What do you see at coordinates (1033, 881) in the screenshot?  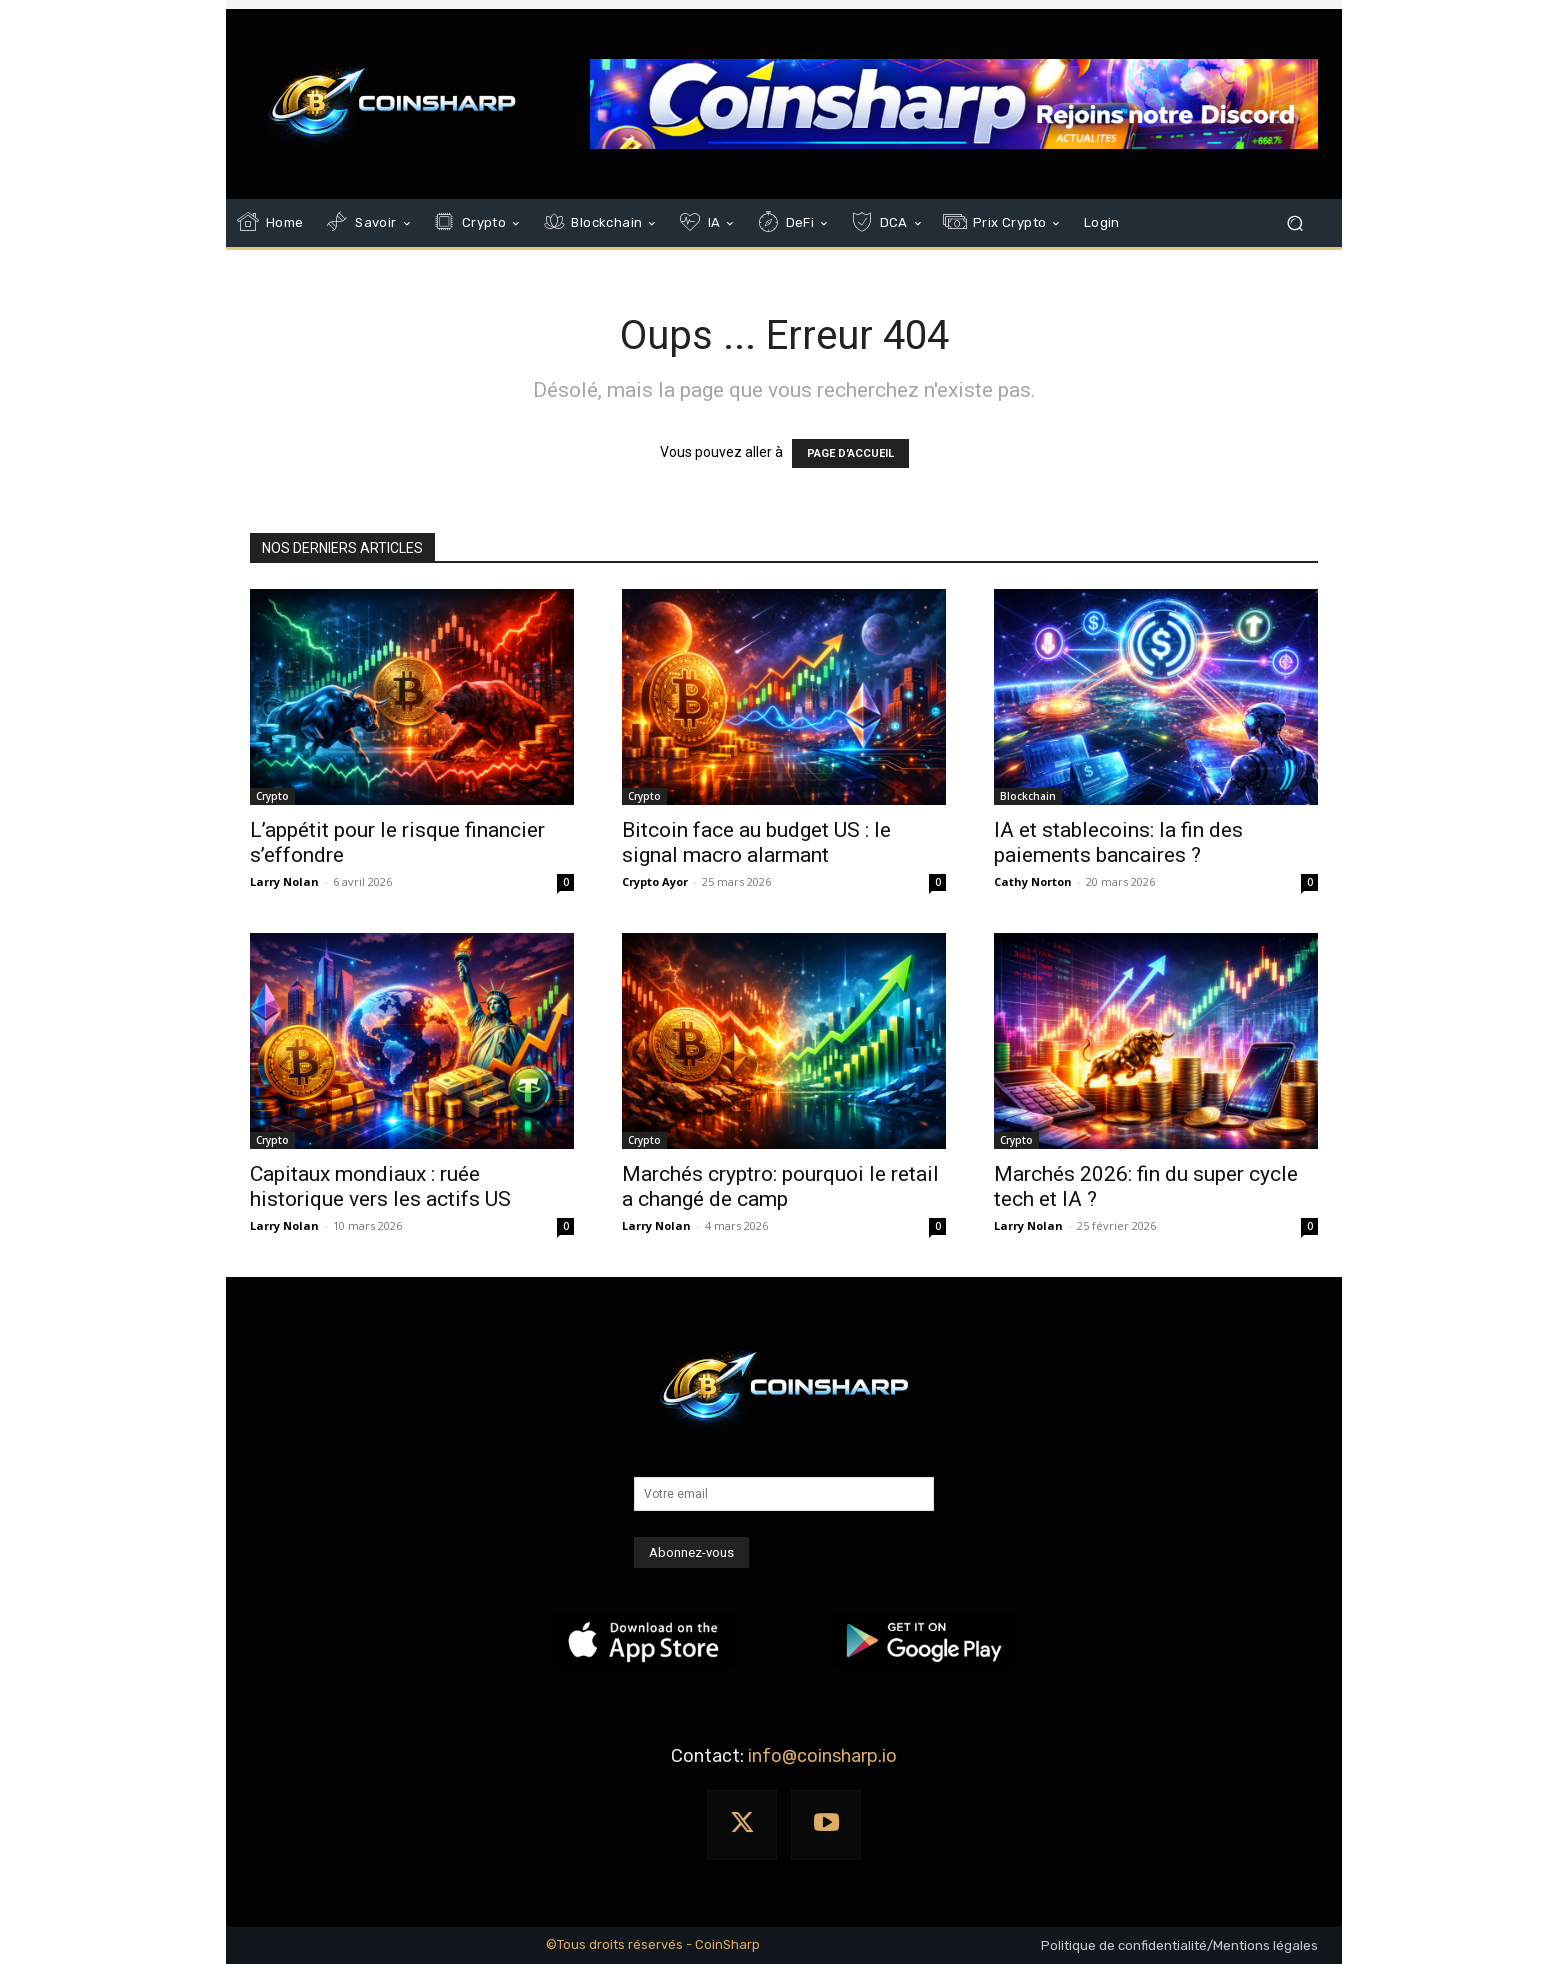 I see `Cathy Norton` at bounding box center [1033, 881].